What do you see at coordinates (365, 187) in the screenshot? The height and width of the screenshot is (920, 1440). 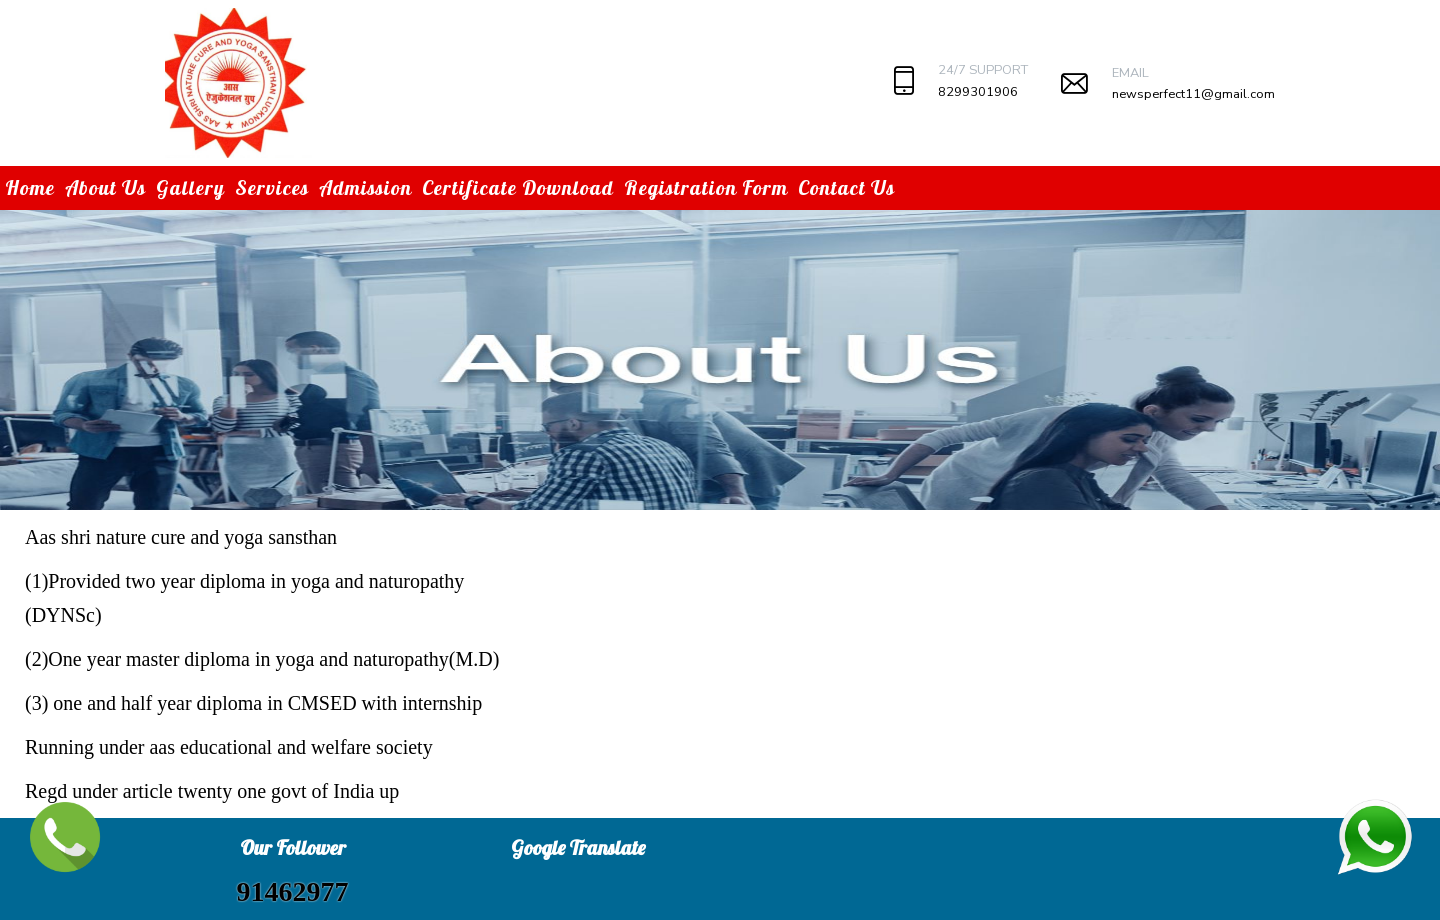 I see `Admission` at bounding box center [365, 187].